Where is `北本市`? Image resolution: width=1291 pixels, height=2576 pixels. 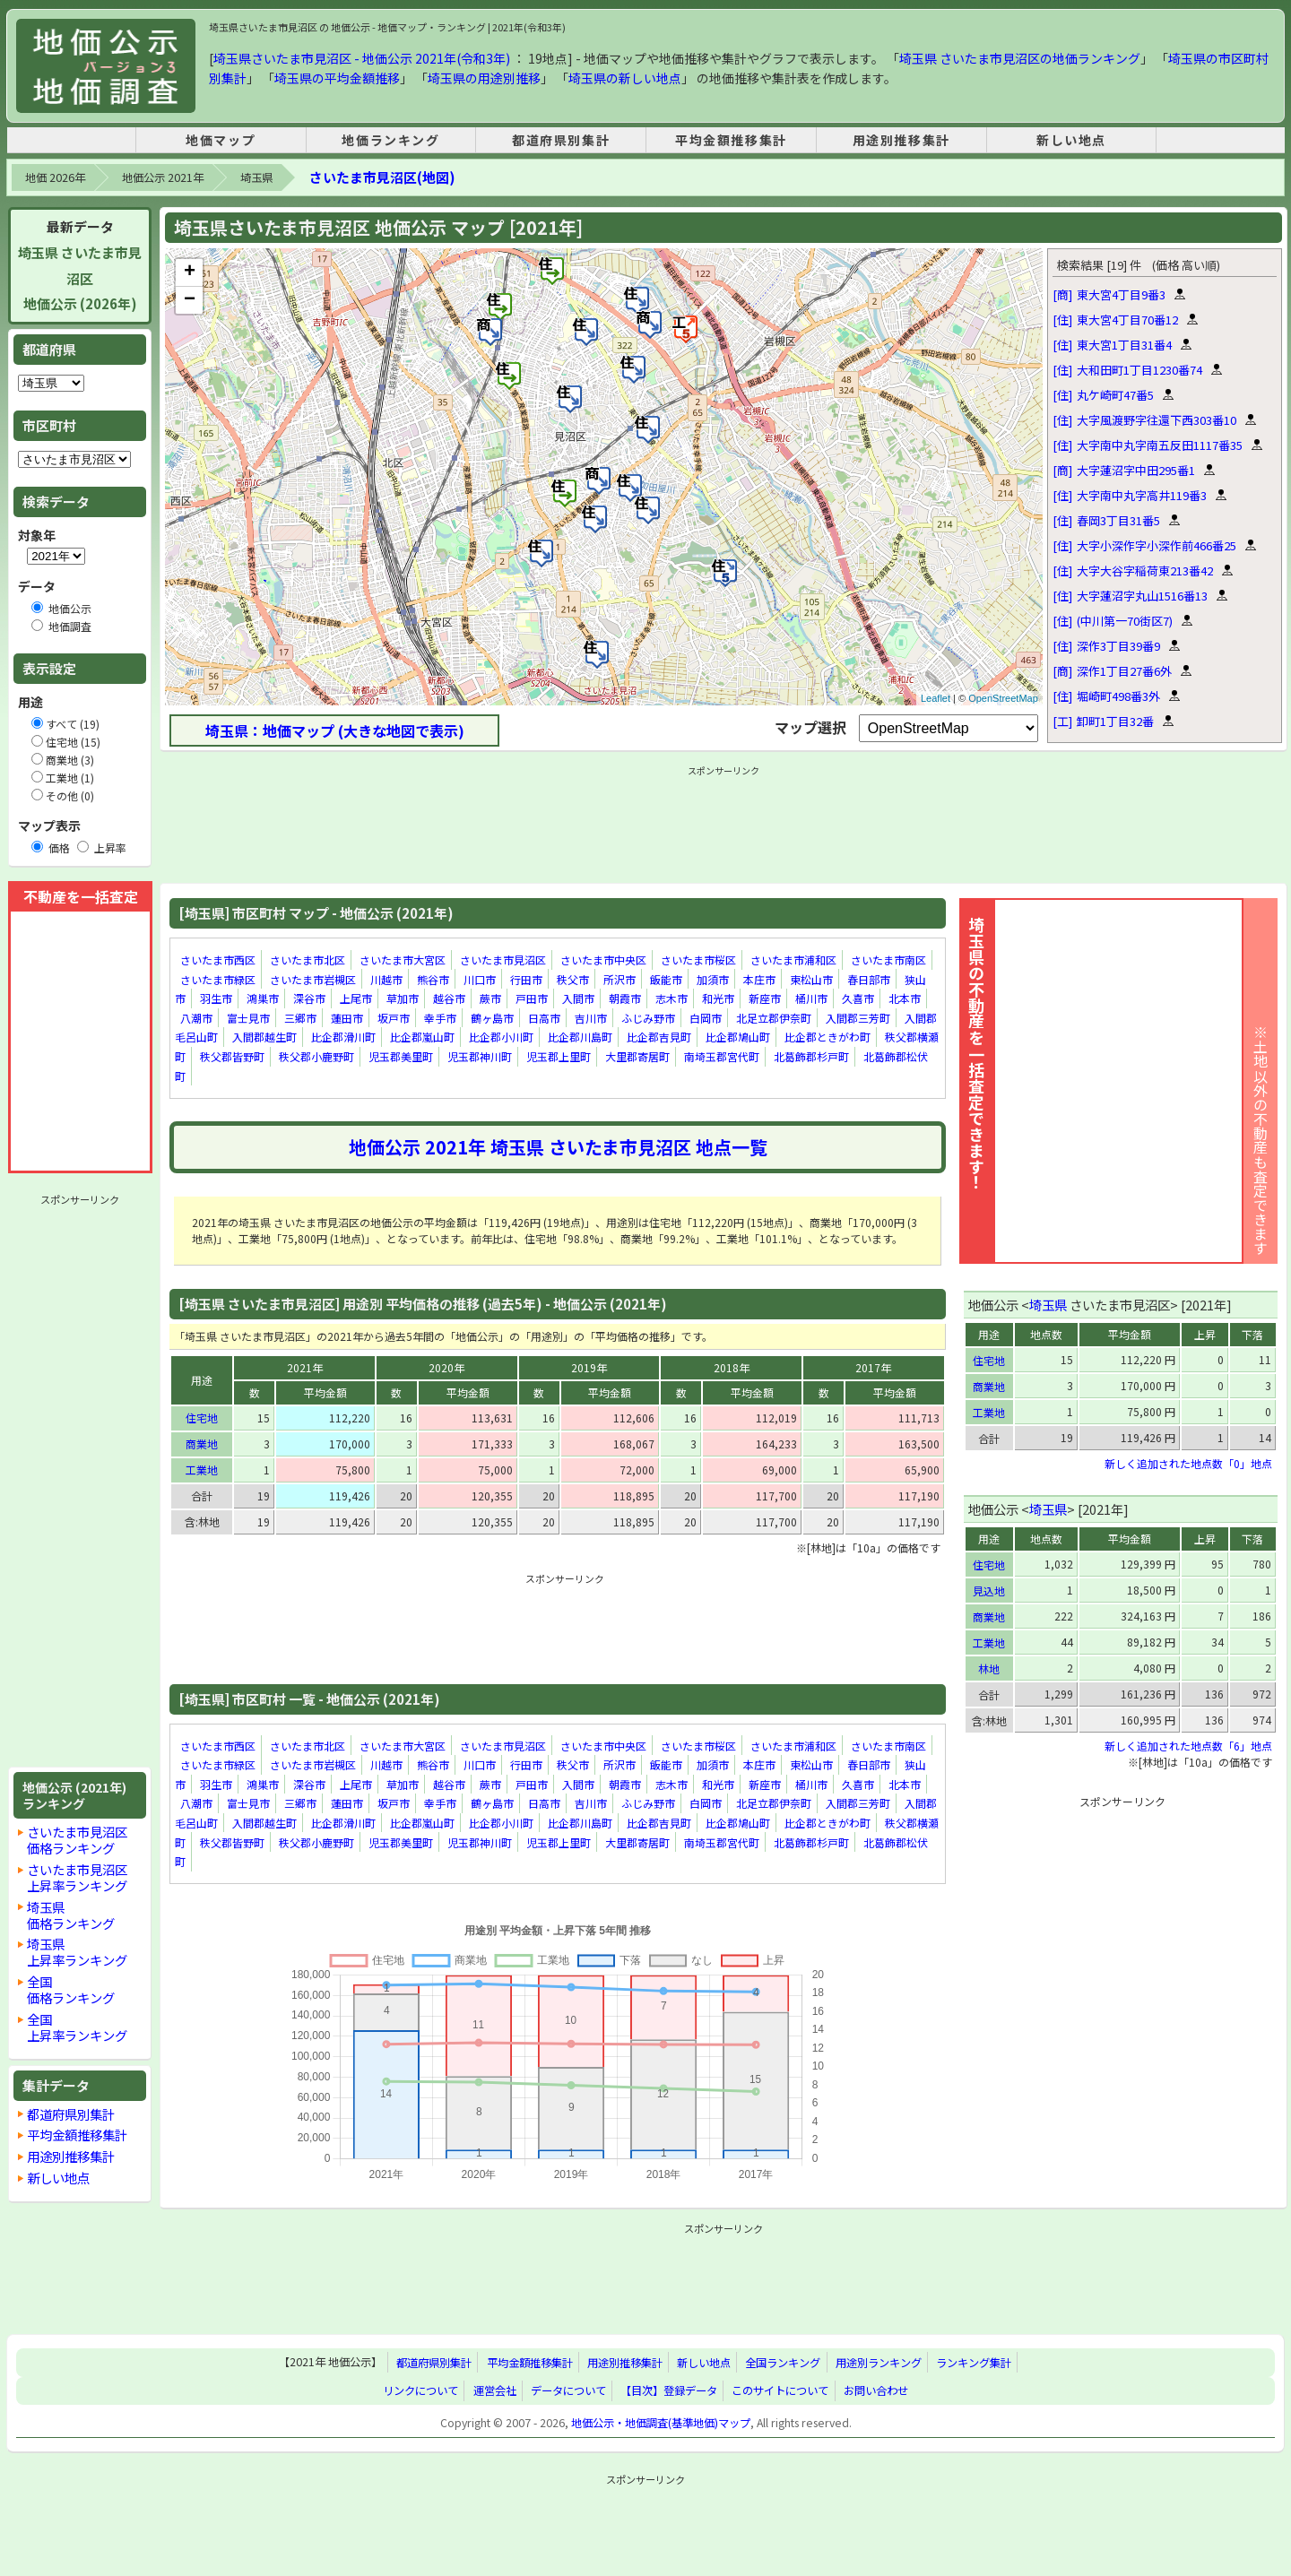
北本市 is located at coordinates (904, 998).